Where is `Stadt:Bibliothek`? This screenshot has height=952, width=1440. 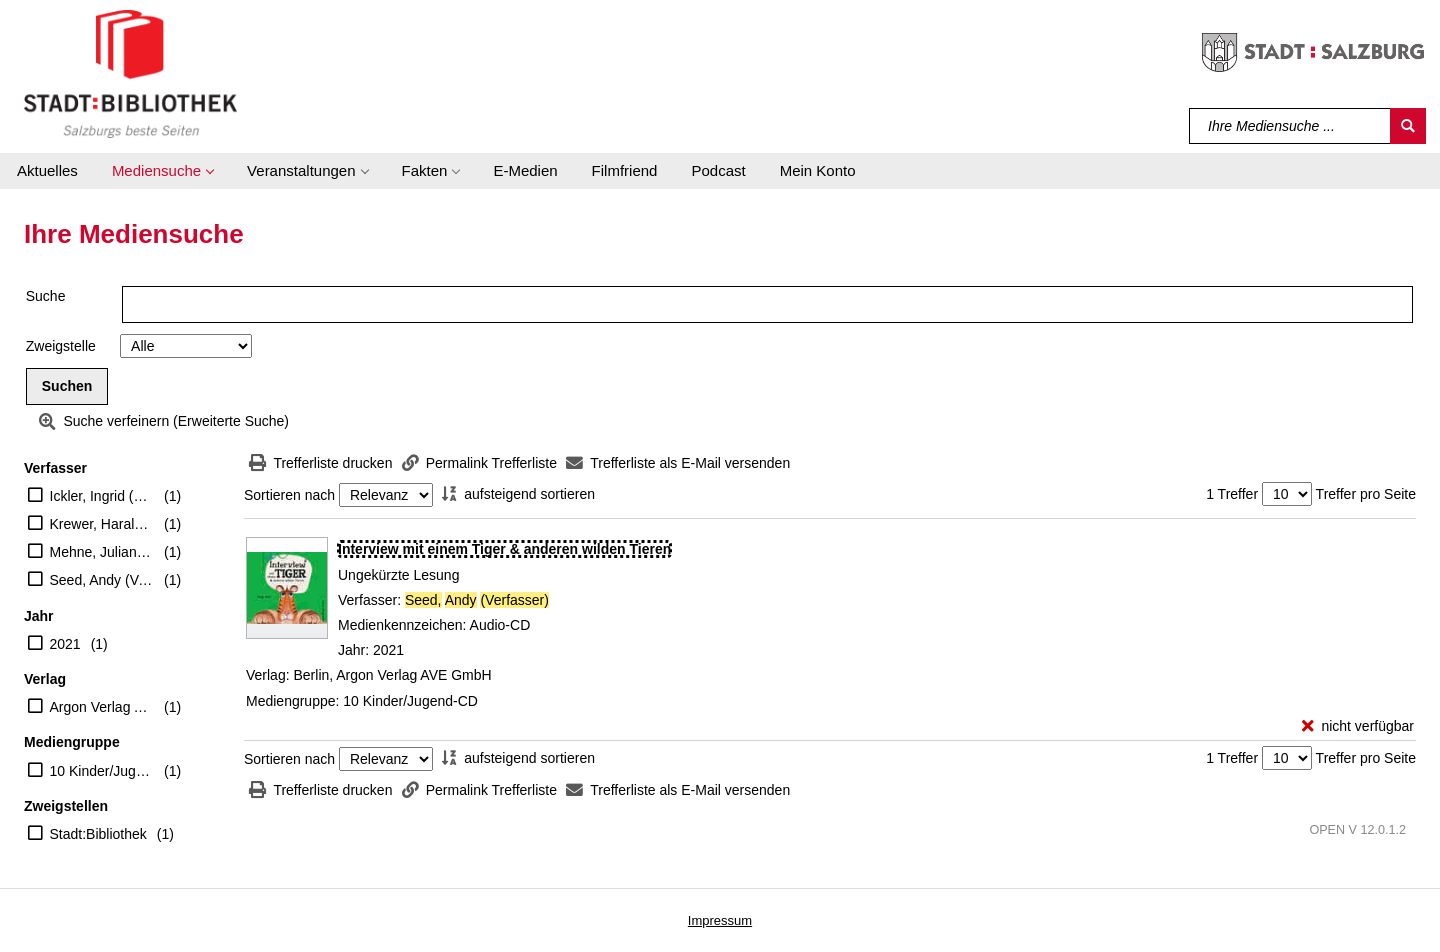 Stadt:Bibliothek is located at coordinates (98, 834).